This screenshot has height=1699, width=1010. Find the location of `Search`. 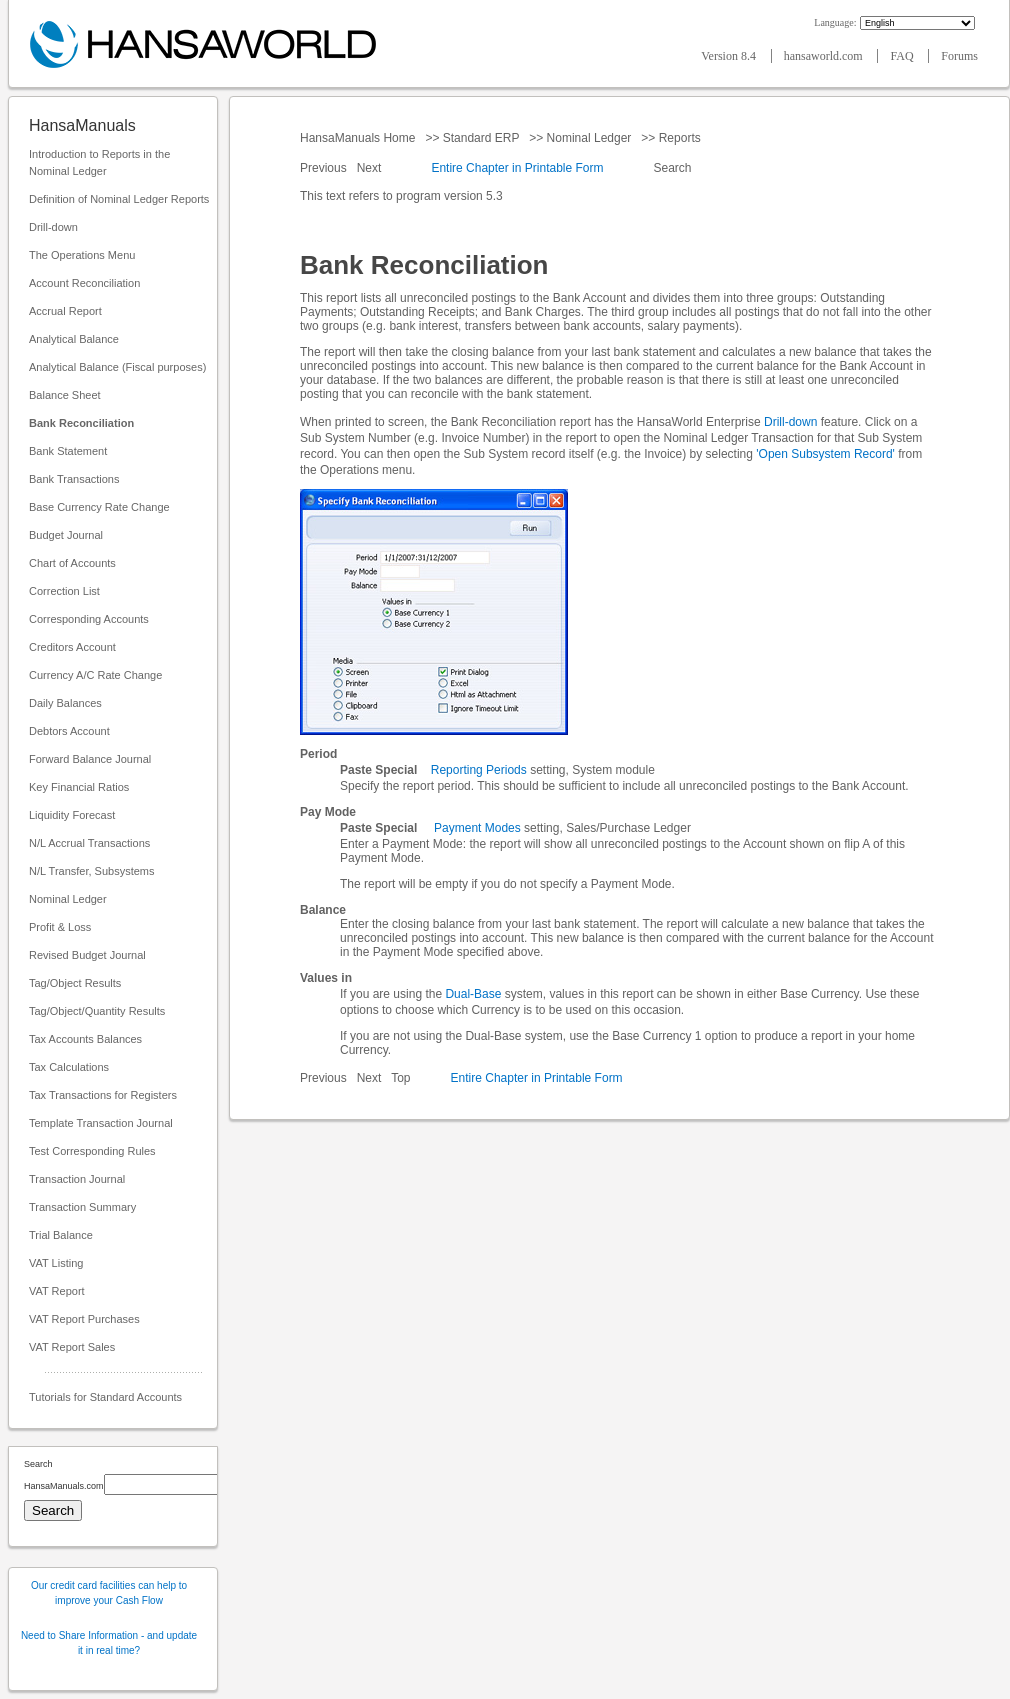

Search is located at coordinates (672, 168).